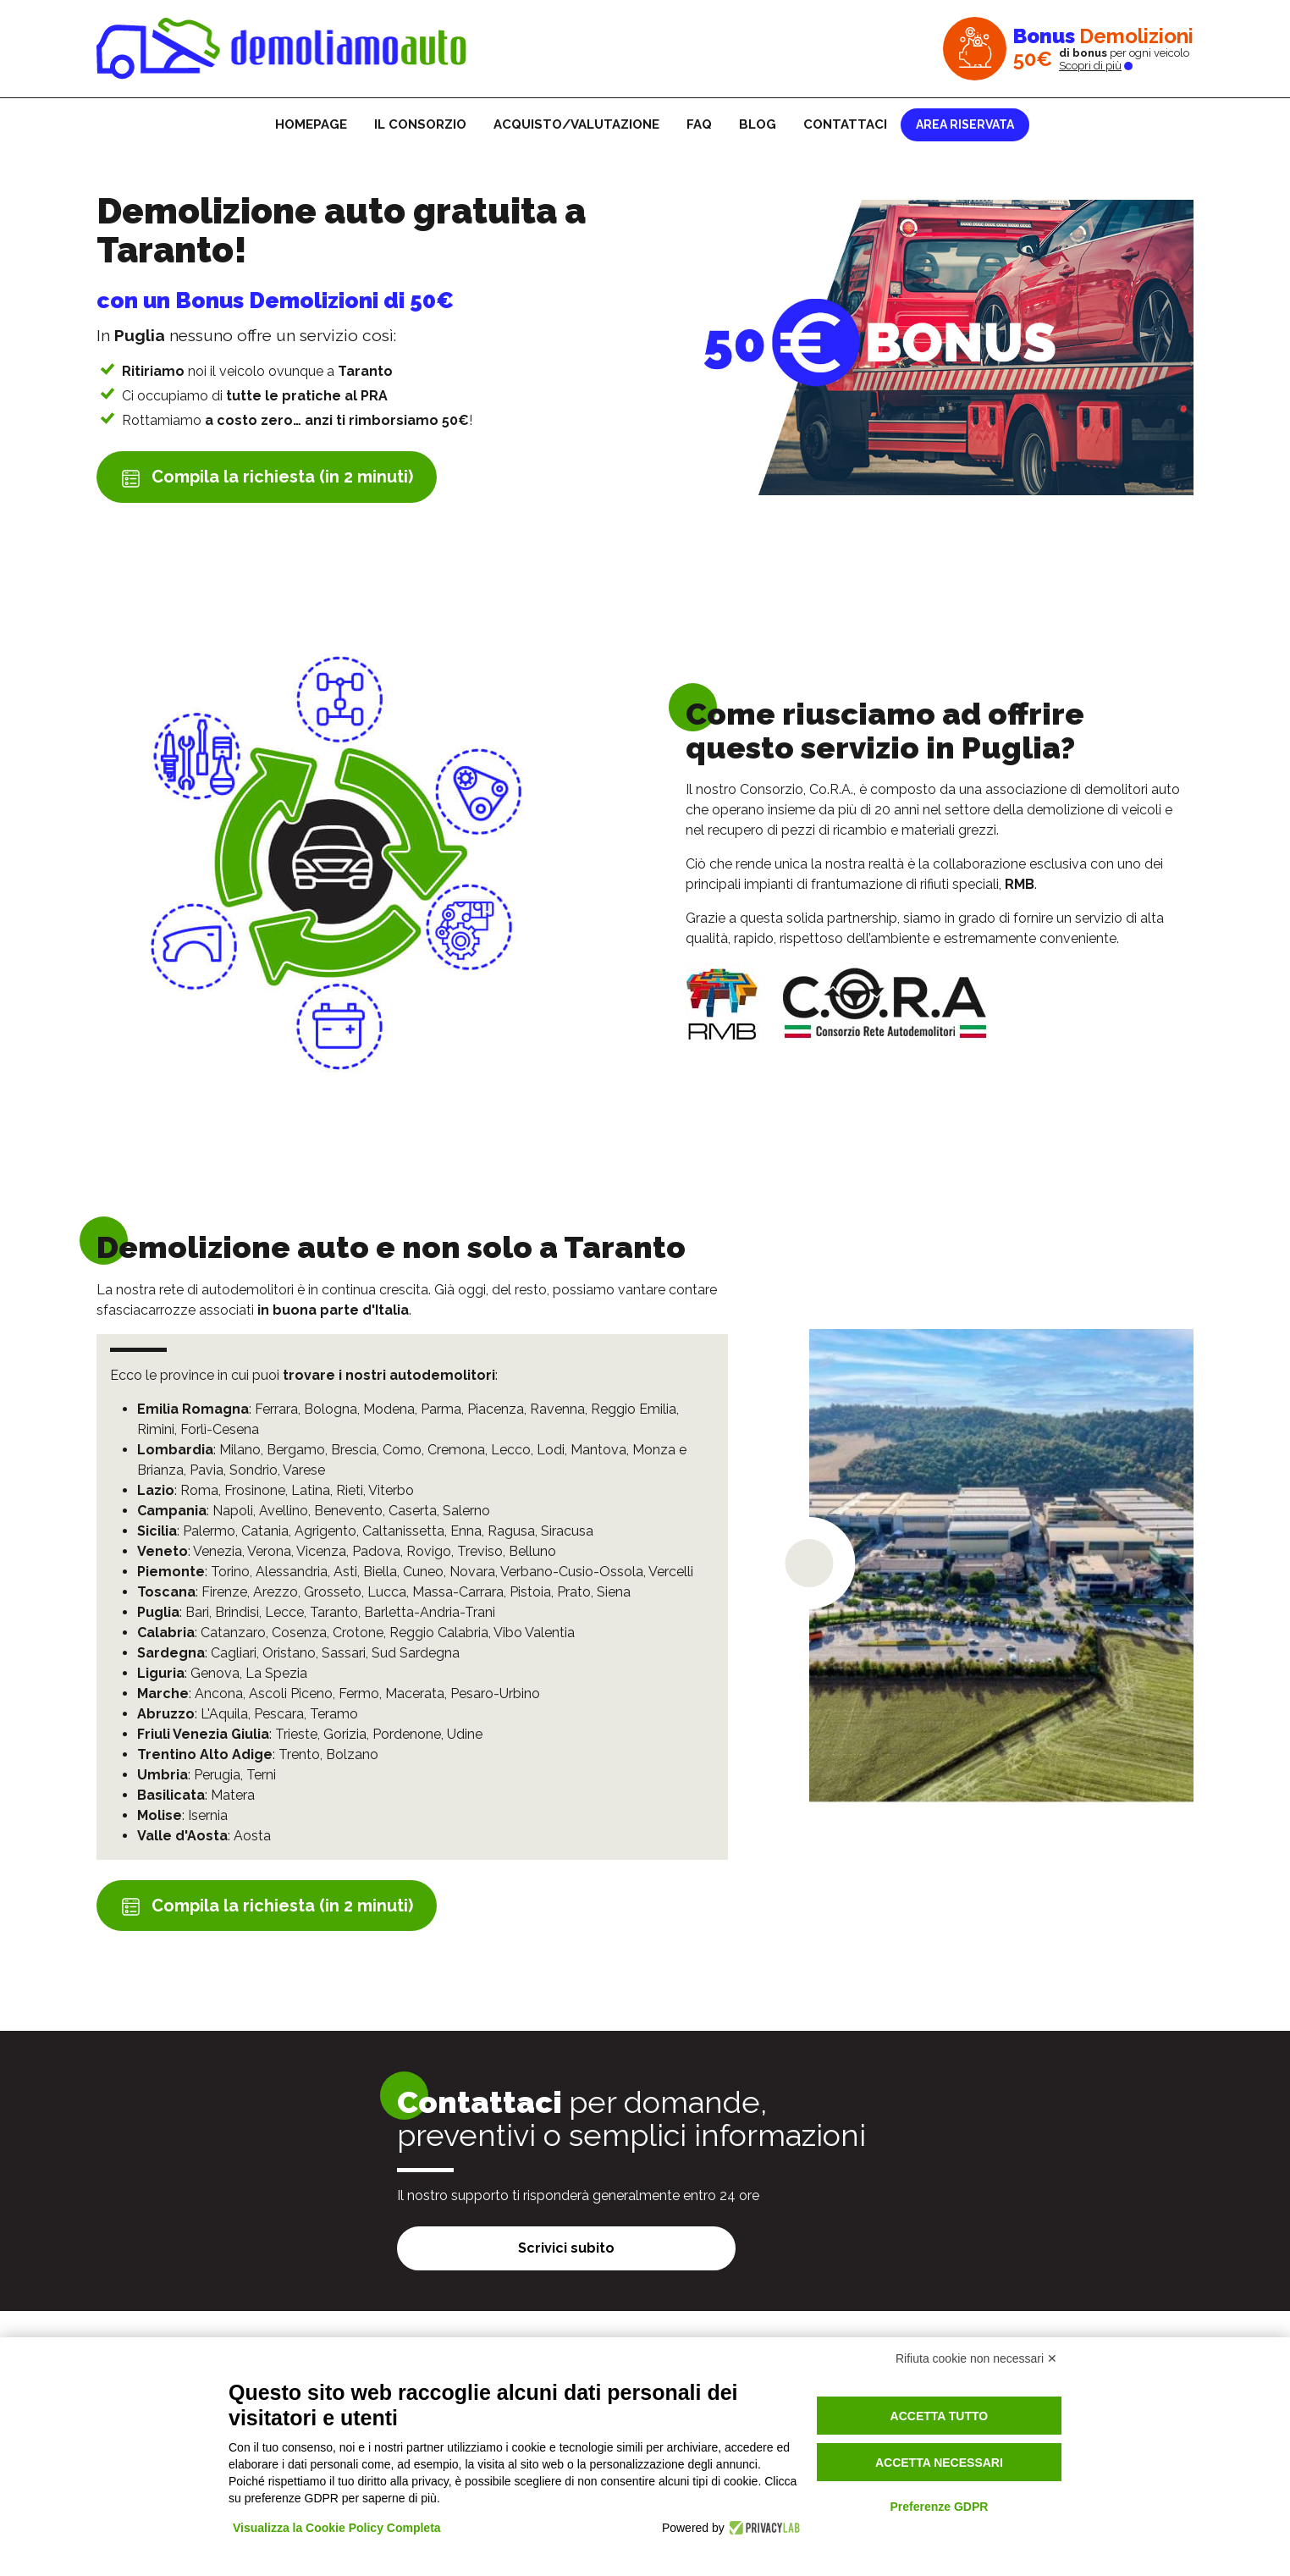  I want to click on Verbano-Cusio-Ossola, so click(571, 1572).